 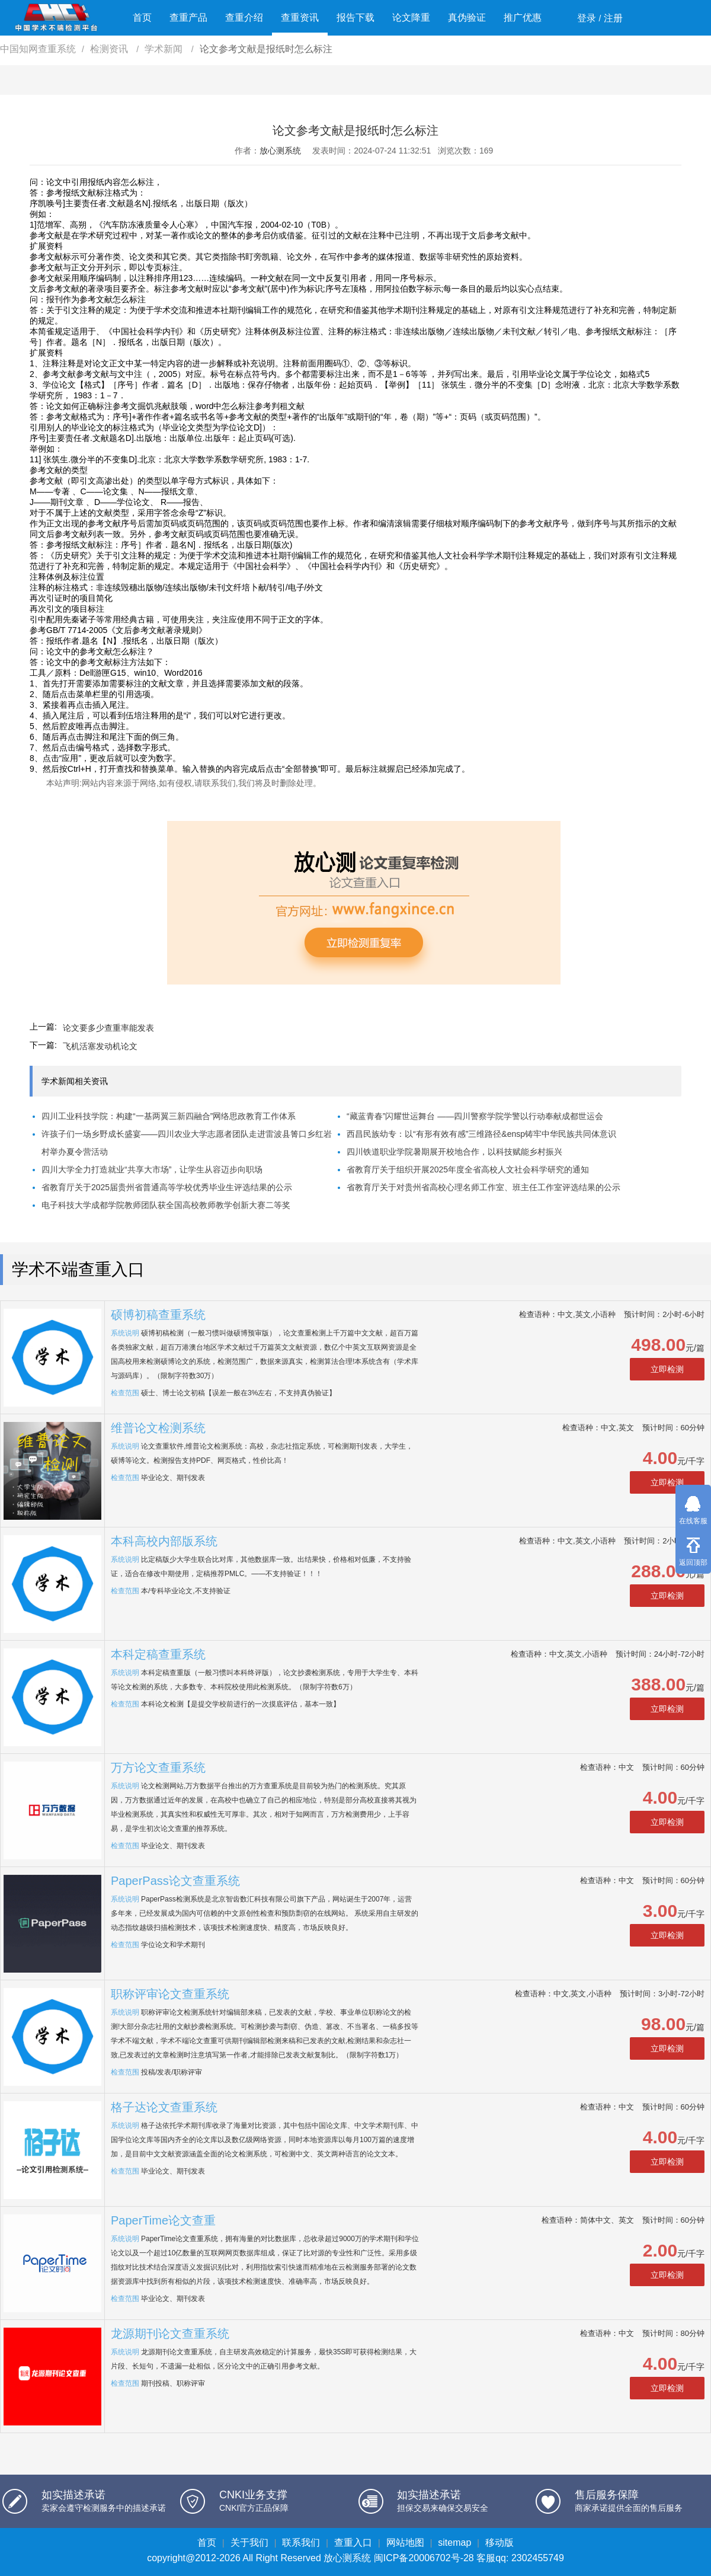 What do you see at coordinates (38, 49) in the screenshot?
I see `中国知网查重系统` at bounding box center [38, 49].